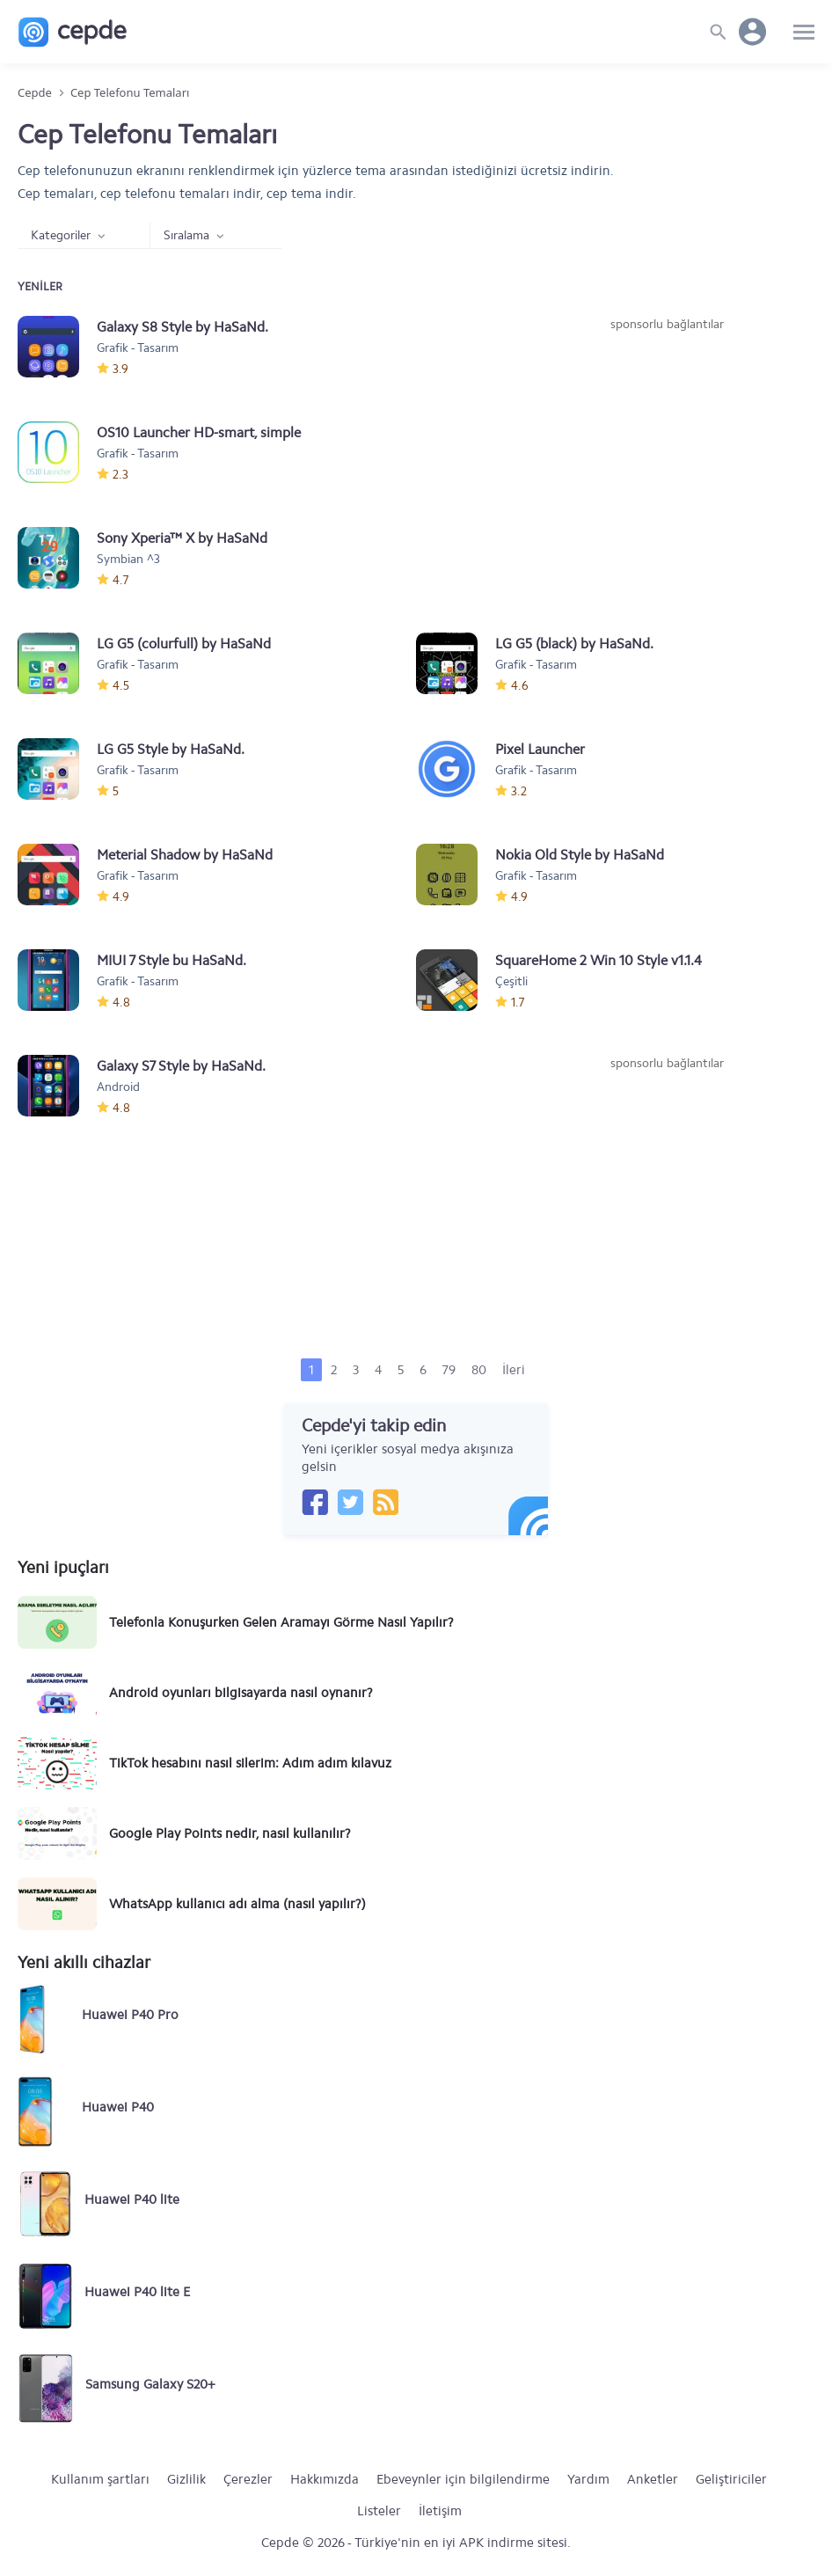 The image size is (832, 2576). I want to click on Galaxy S7 Style by HaSaNd., so click(181, 1065).